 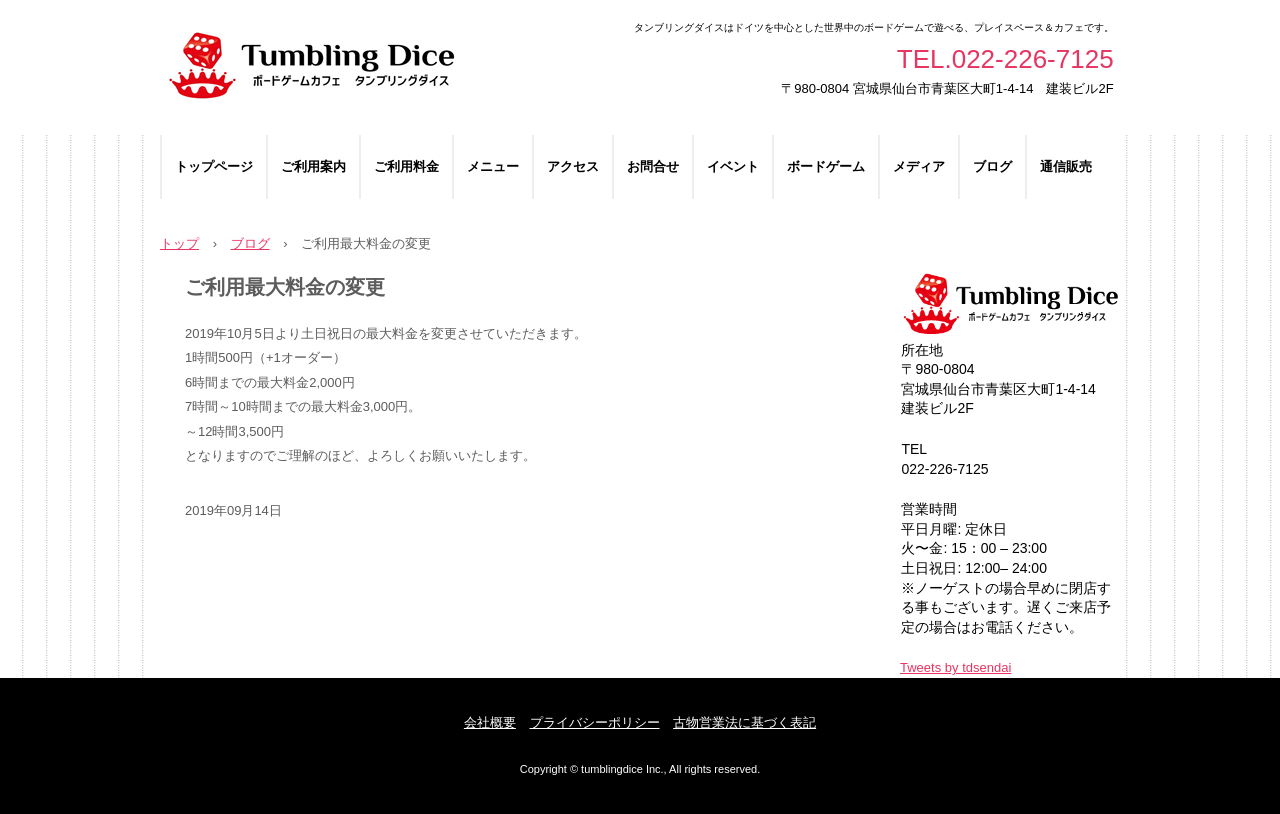 I want to click on ご利用案内, so click(x=313, y=166).